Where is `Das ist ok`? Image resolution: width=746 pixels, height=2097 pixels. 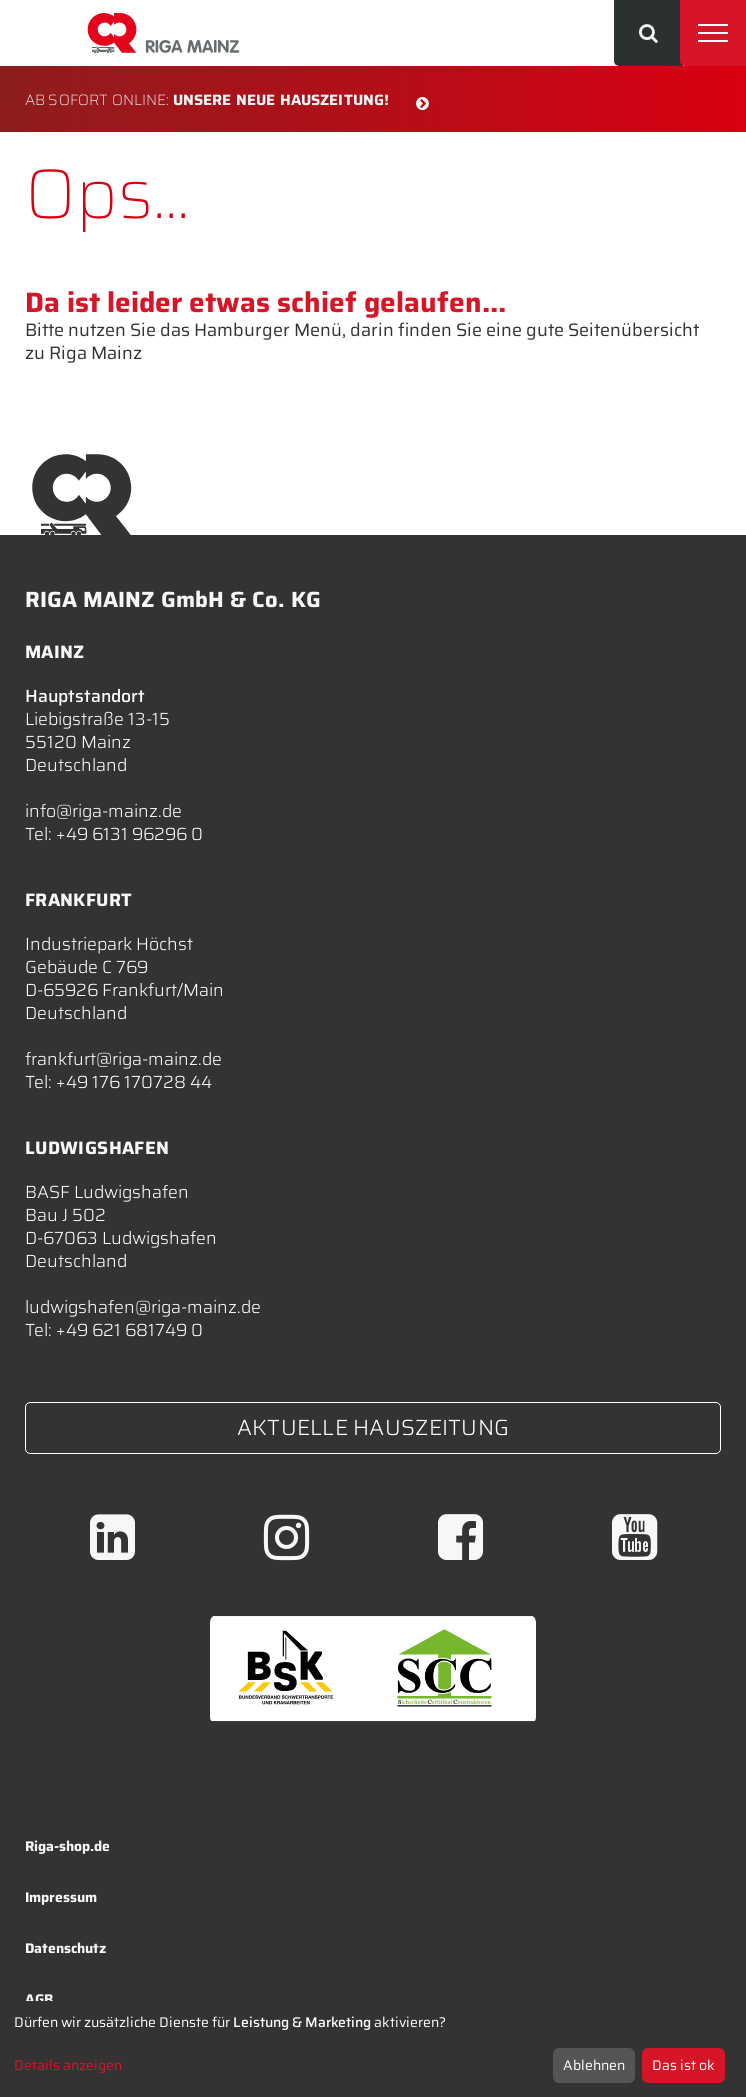
Das ist ok is located at coordinates (683, 2065).